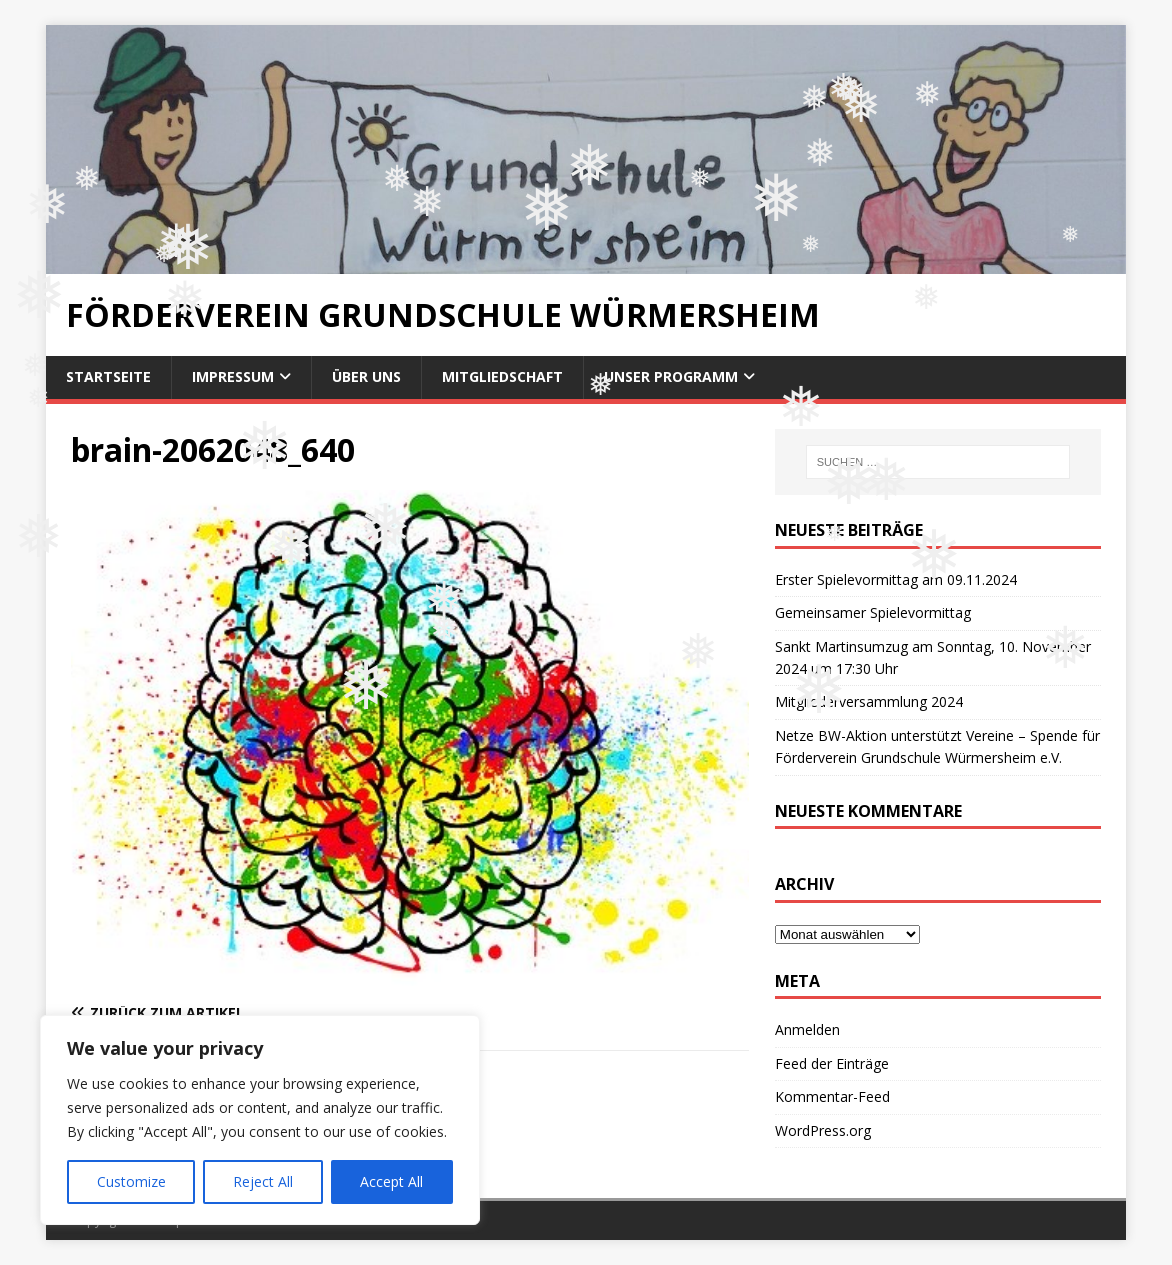 The image size is (1172, 1265). What do you see at coordinates (671, 376) in the screenshot?
I see `Unser Programm` at bounding box center [671, 376].